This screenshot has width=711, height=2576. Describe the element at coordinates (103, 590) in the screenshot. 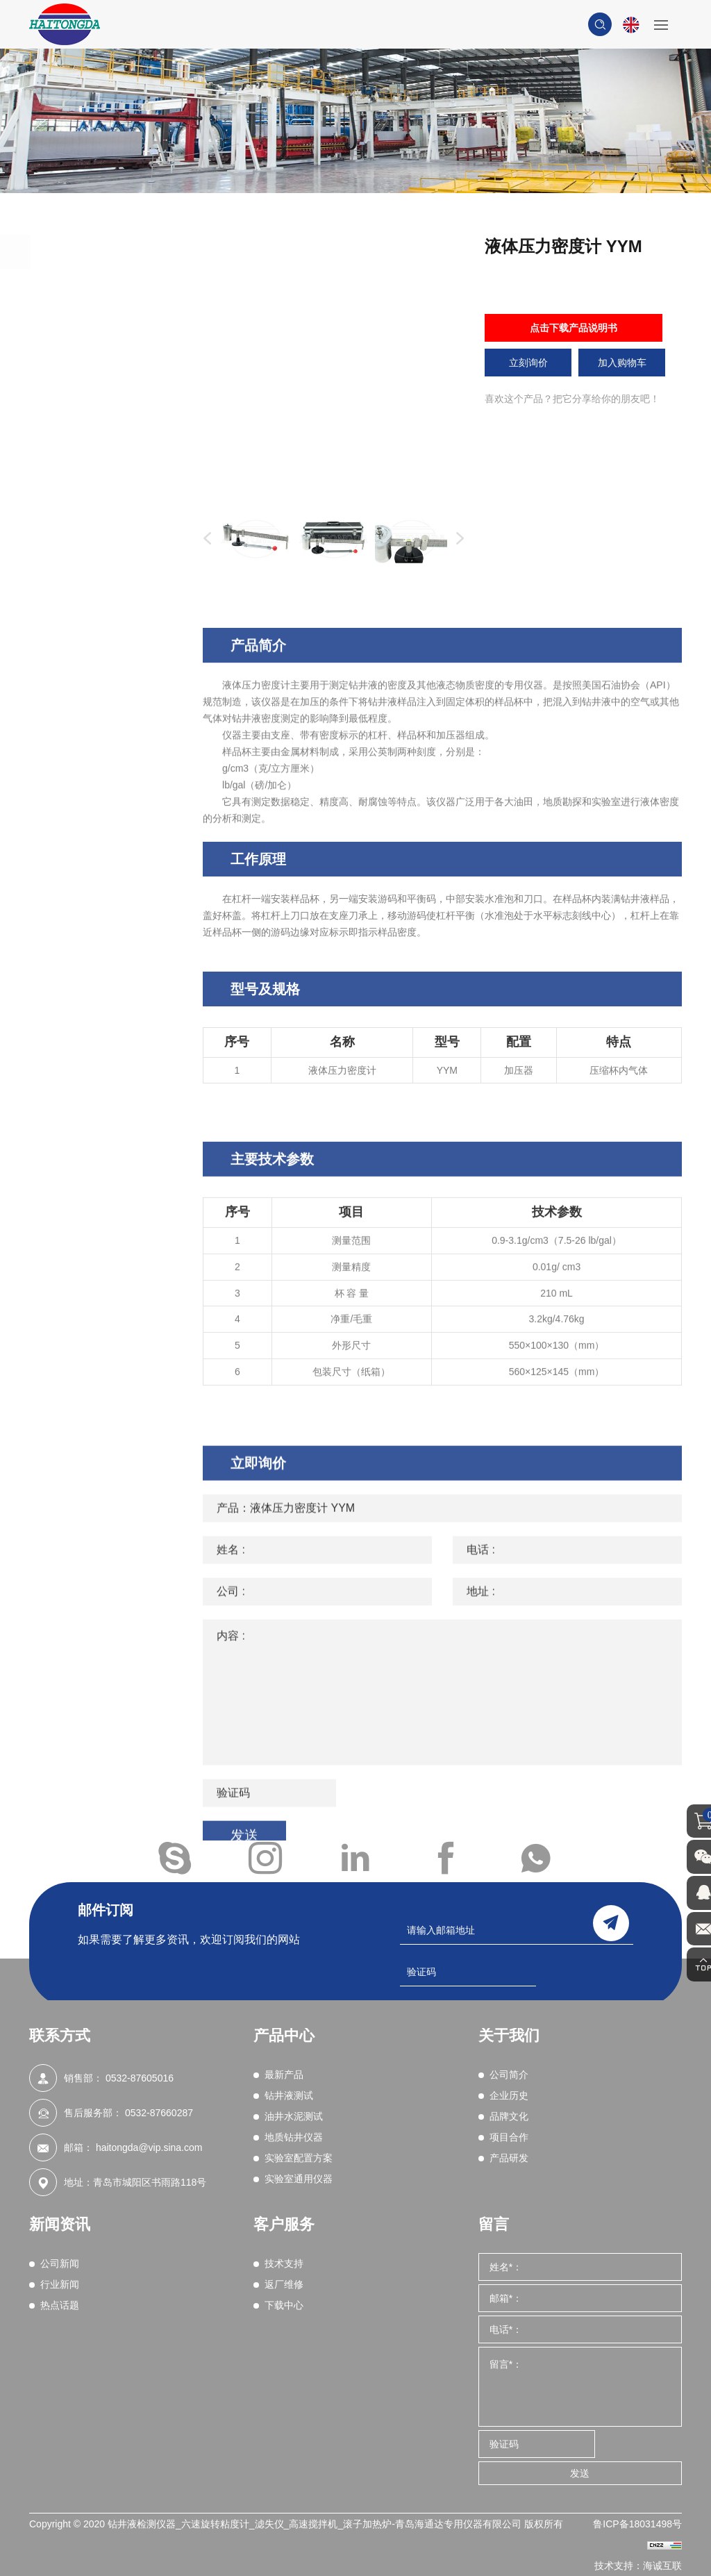

I see `实验室配置方案` at that location.